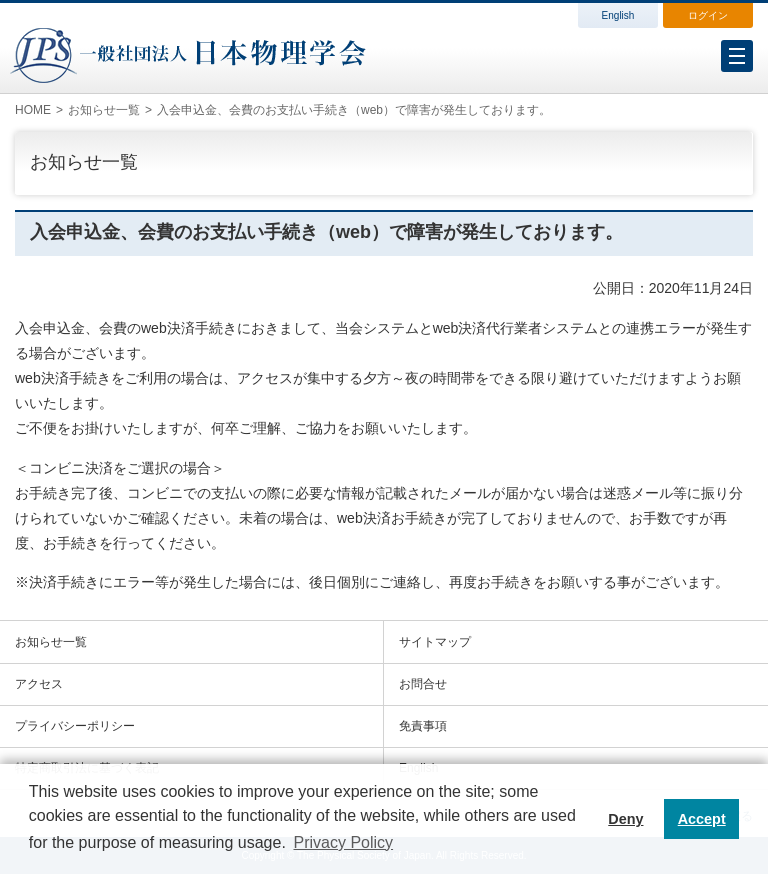 The width and height of the screenshot is (768, 874). I want to click on プライバシーポリシー, so click(75, 726).